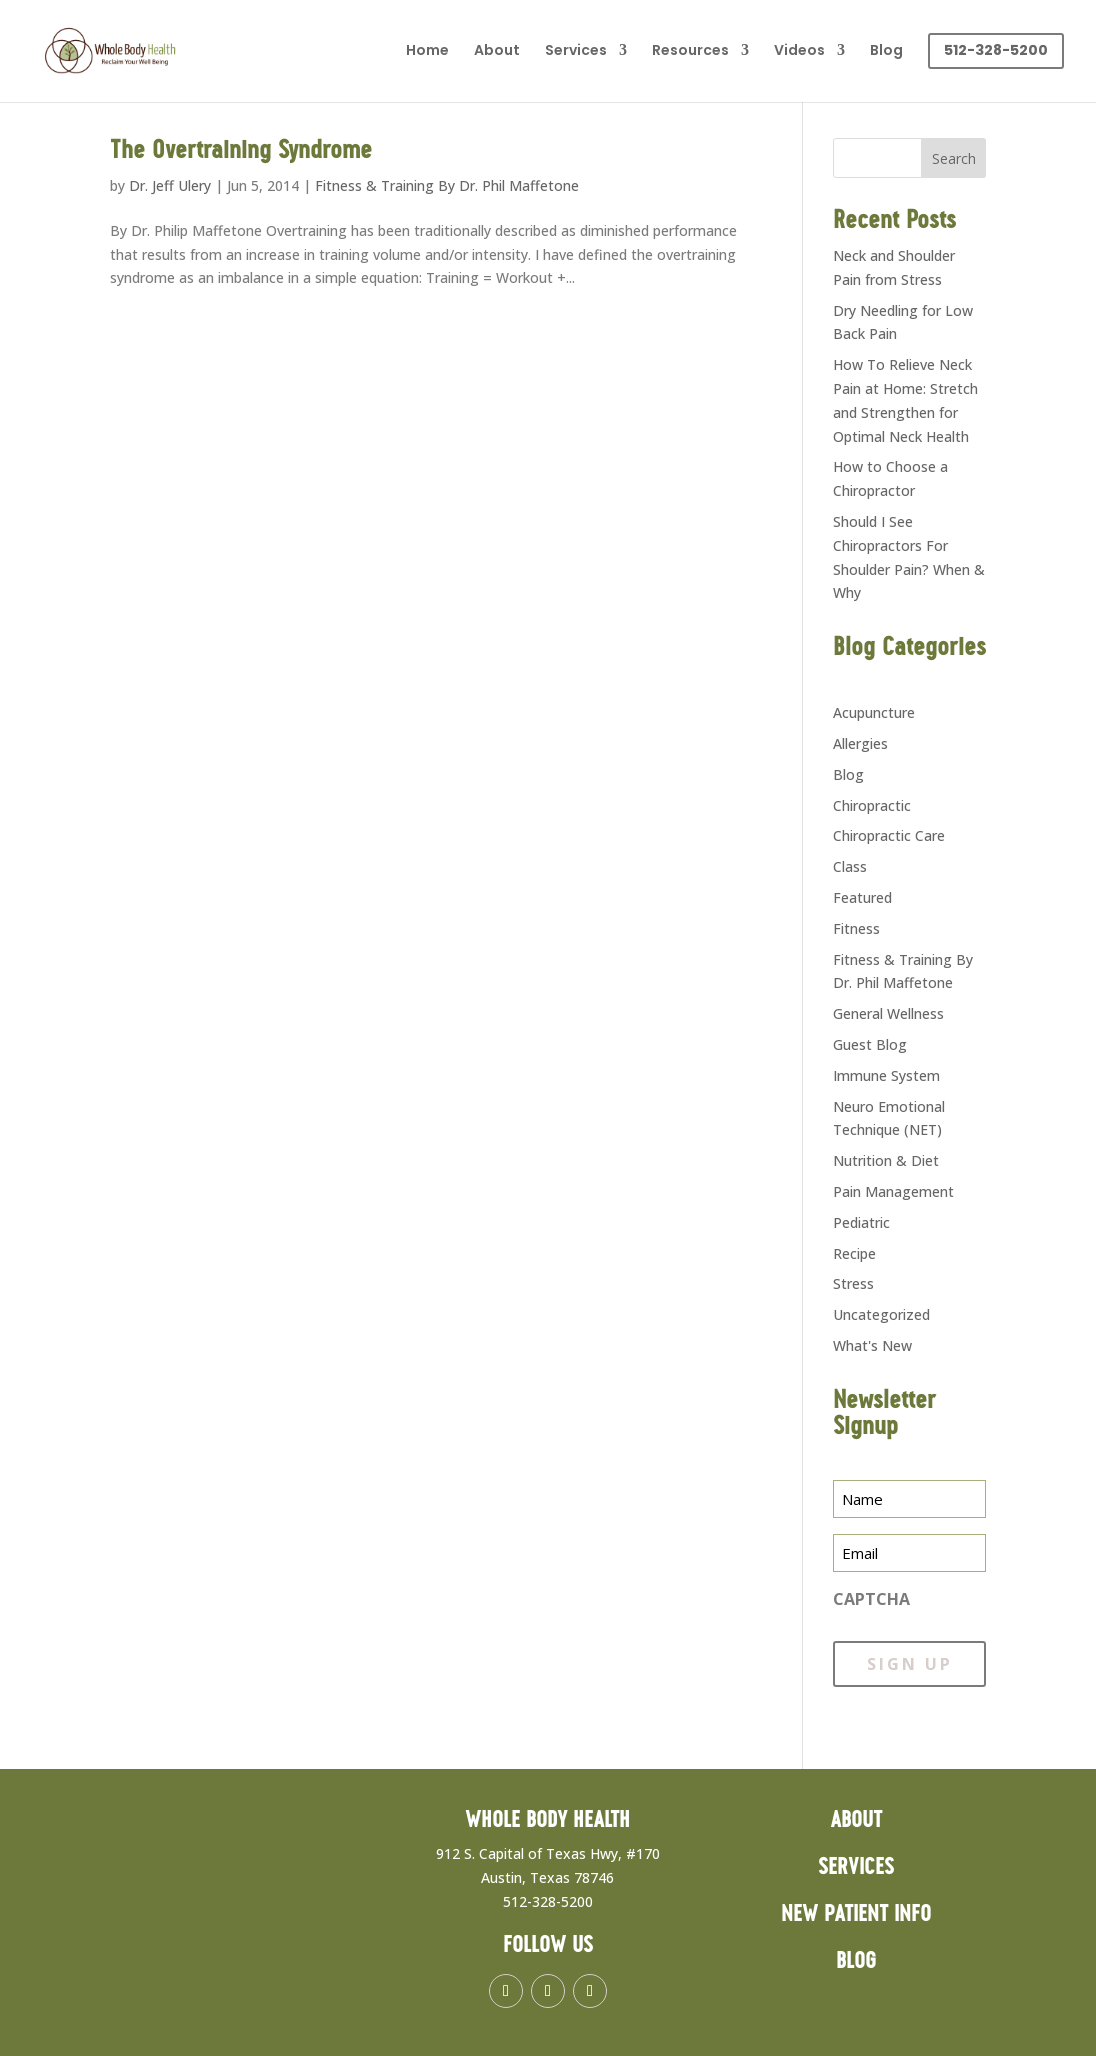  What do you see at coordinates (850, 866) in the screenshot?
I see `Class` at bounding box center [850, 866].